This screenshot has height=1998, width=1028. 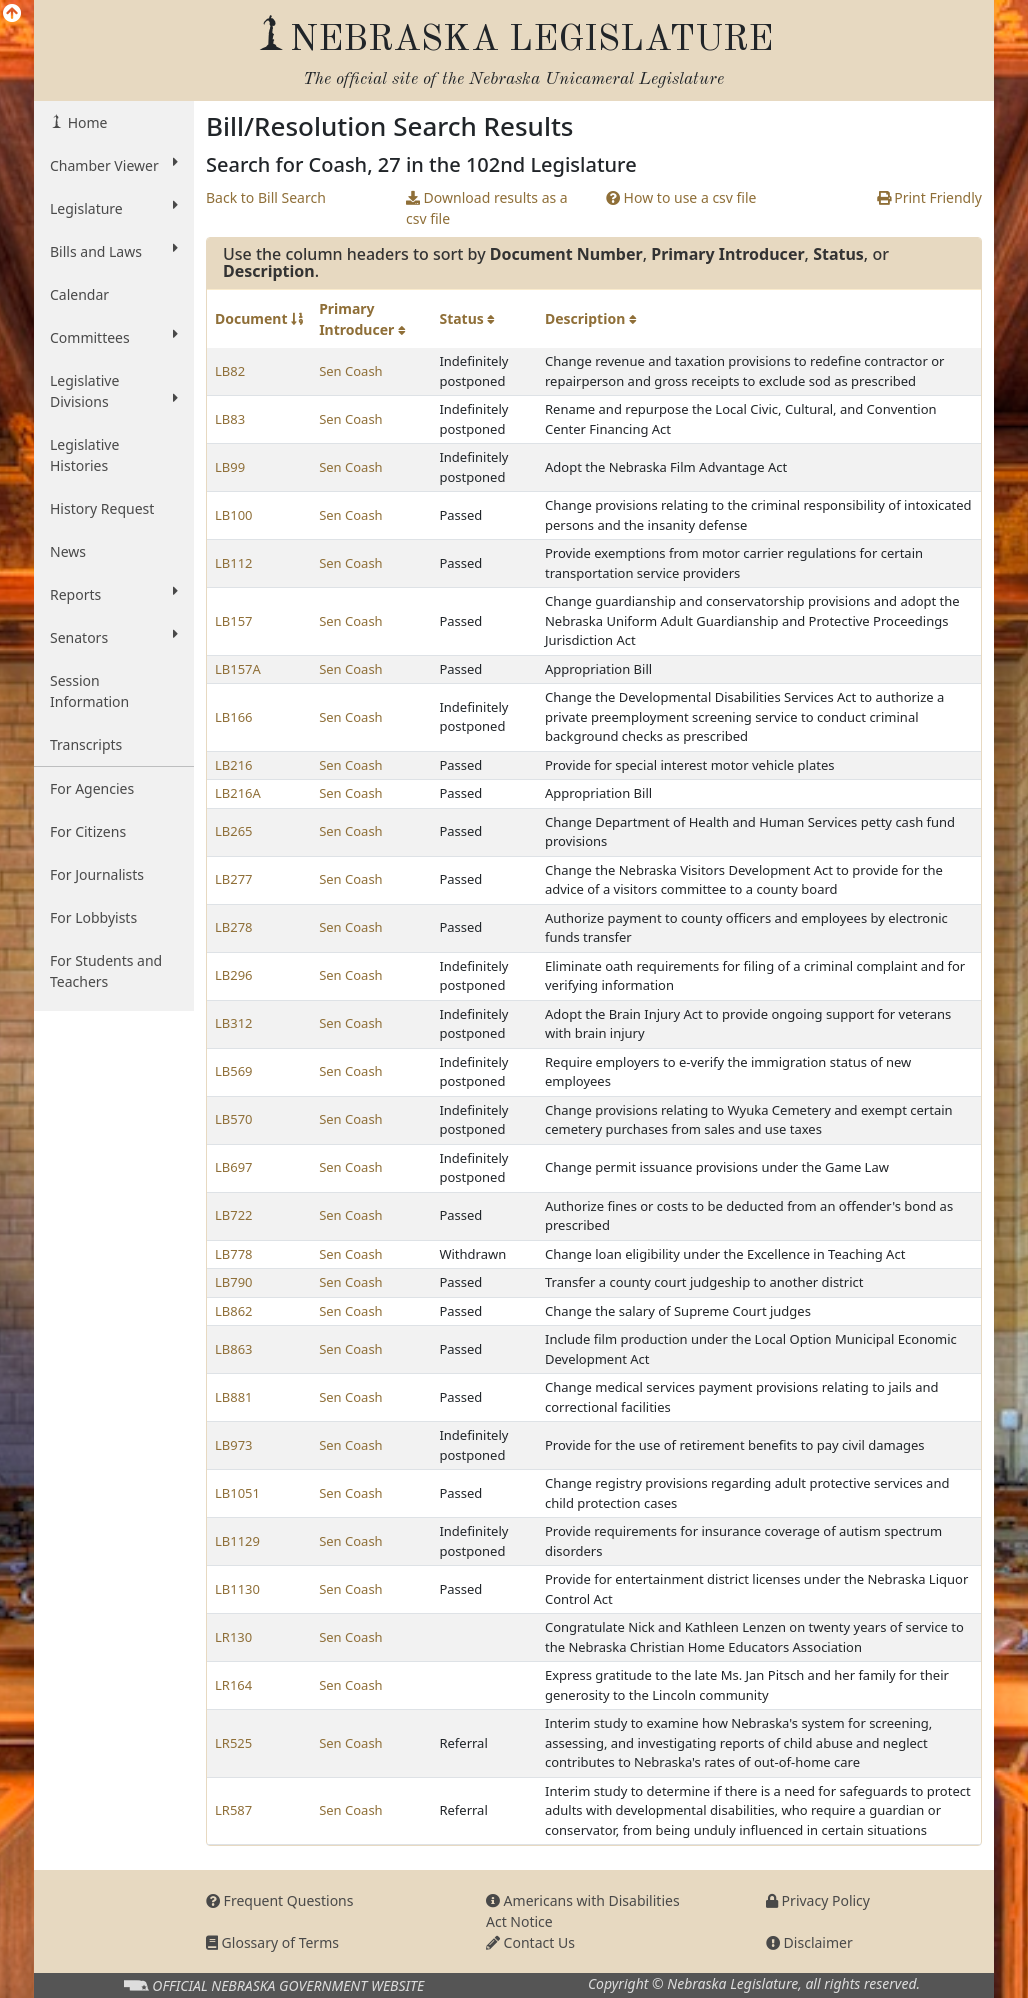 I want to click on LB722, so click(x=234, y=1215).